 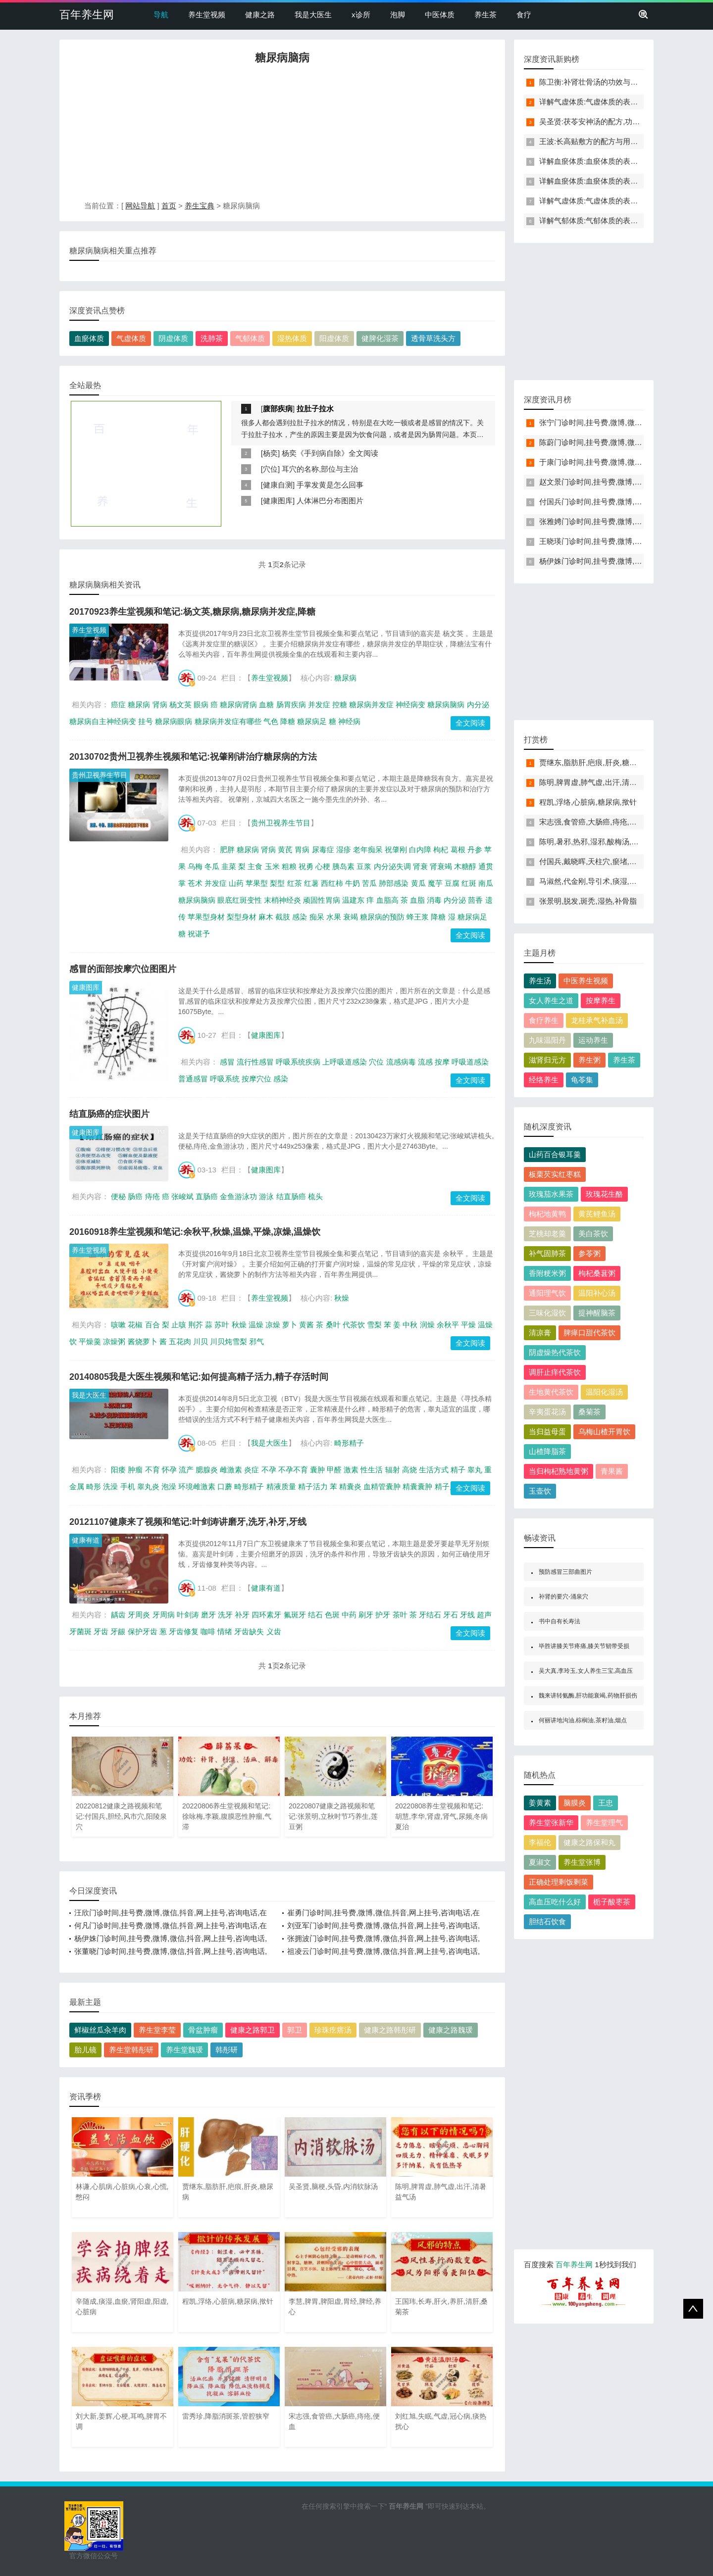 I want to click on 养生堂韩彤研, so click(x=131, y=2049).